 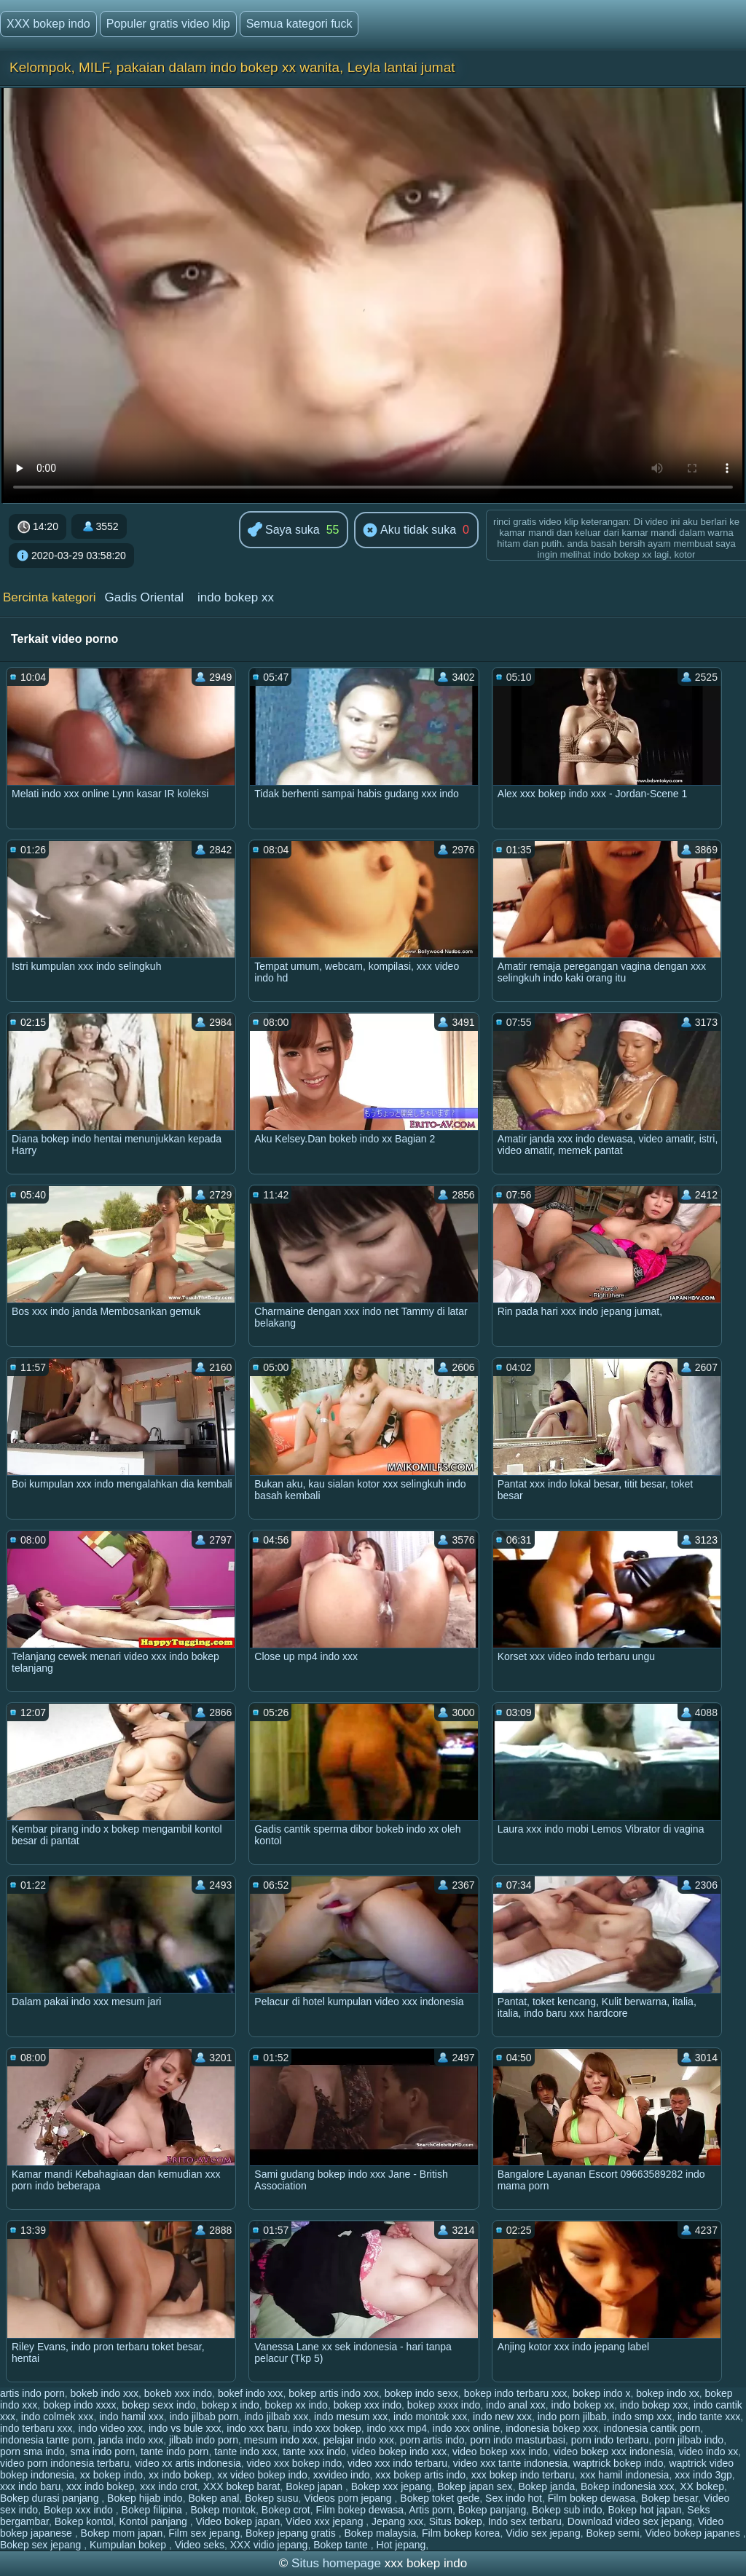 What do you see at coordinates (185, 2428) in the screenshot?
I see `indo vs bule xxx` at bounding box center [185, 2428].